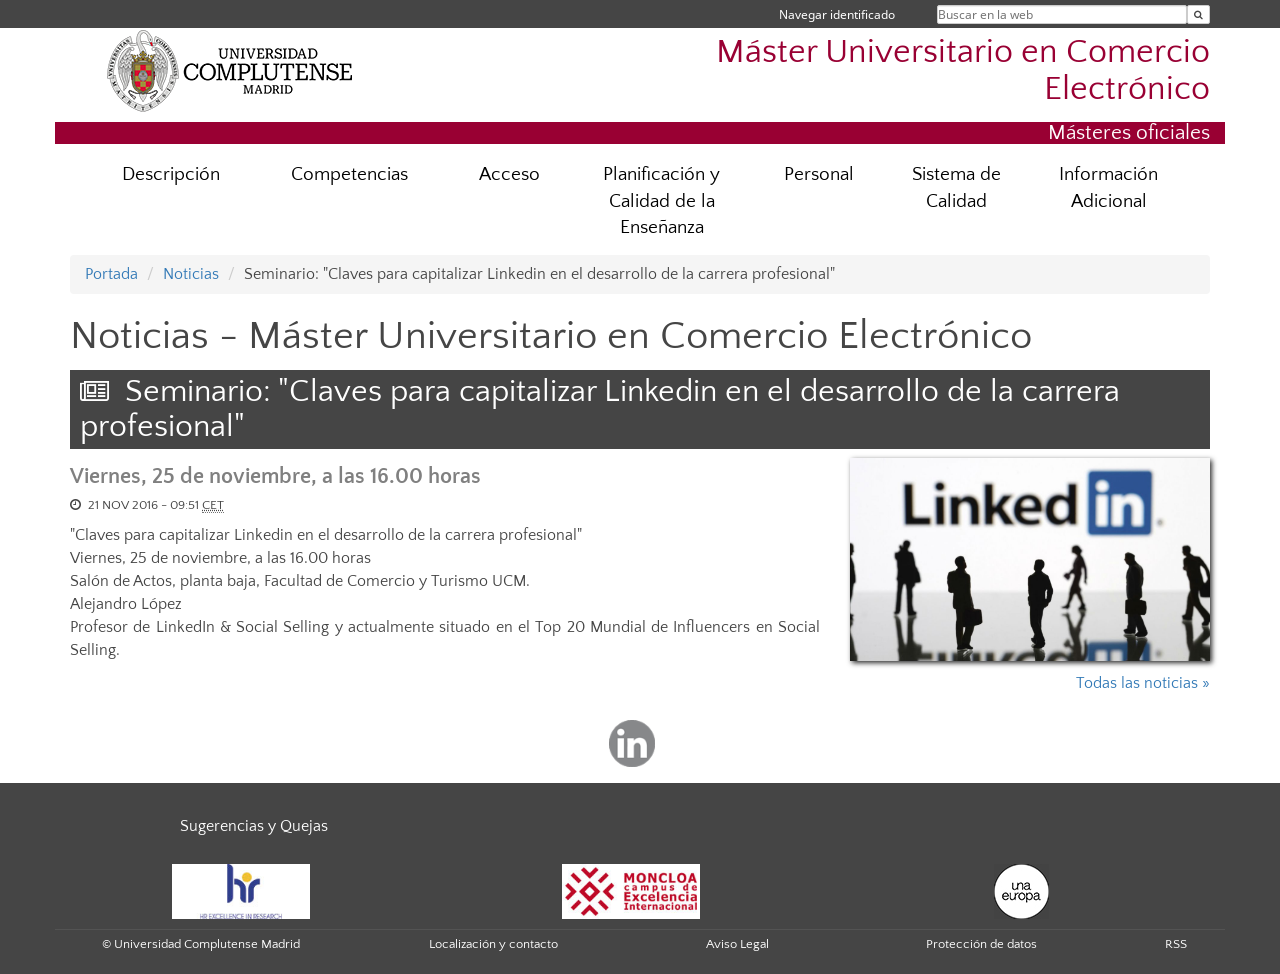  I want to click on Localización y contacto, so click(493, 944).